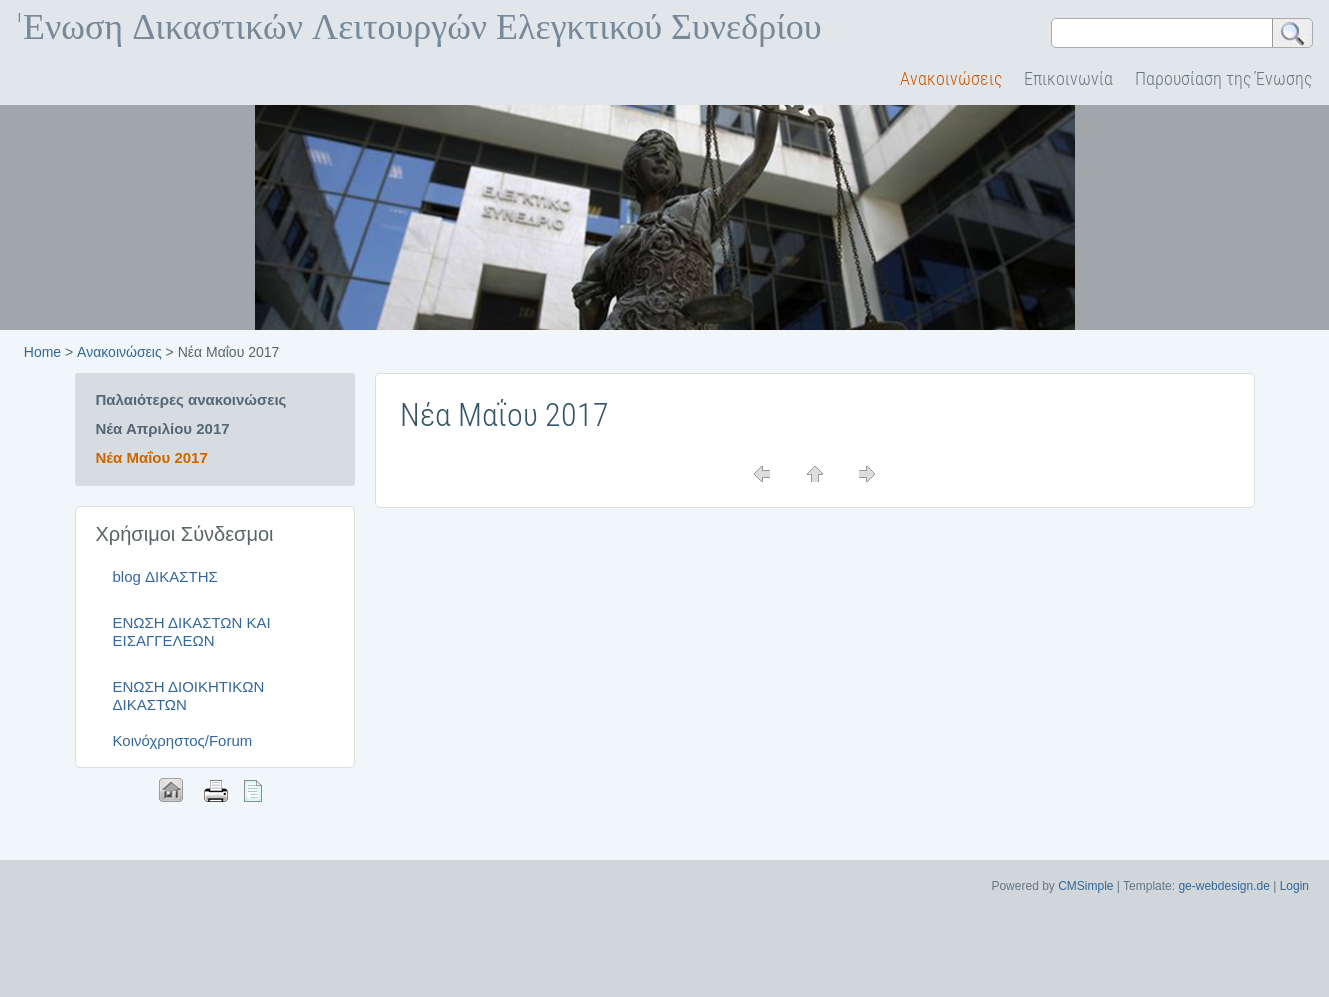 Image resolution: width=1329 pixels, height=997 pixels. Describe the element at coordinates (163, 428) in the screenshot. I see `Νέα Απριλίου 2017` at that location.